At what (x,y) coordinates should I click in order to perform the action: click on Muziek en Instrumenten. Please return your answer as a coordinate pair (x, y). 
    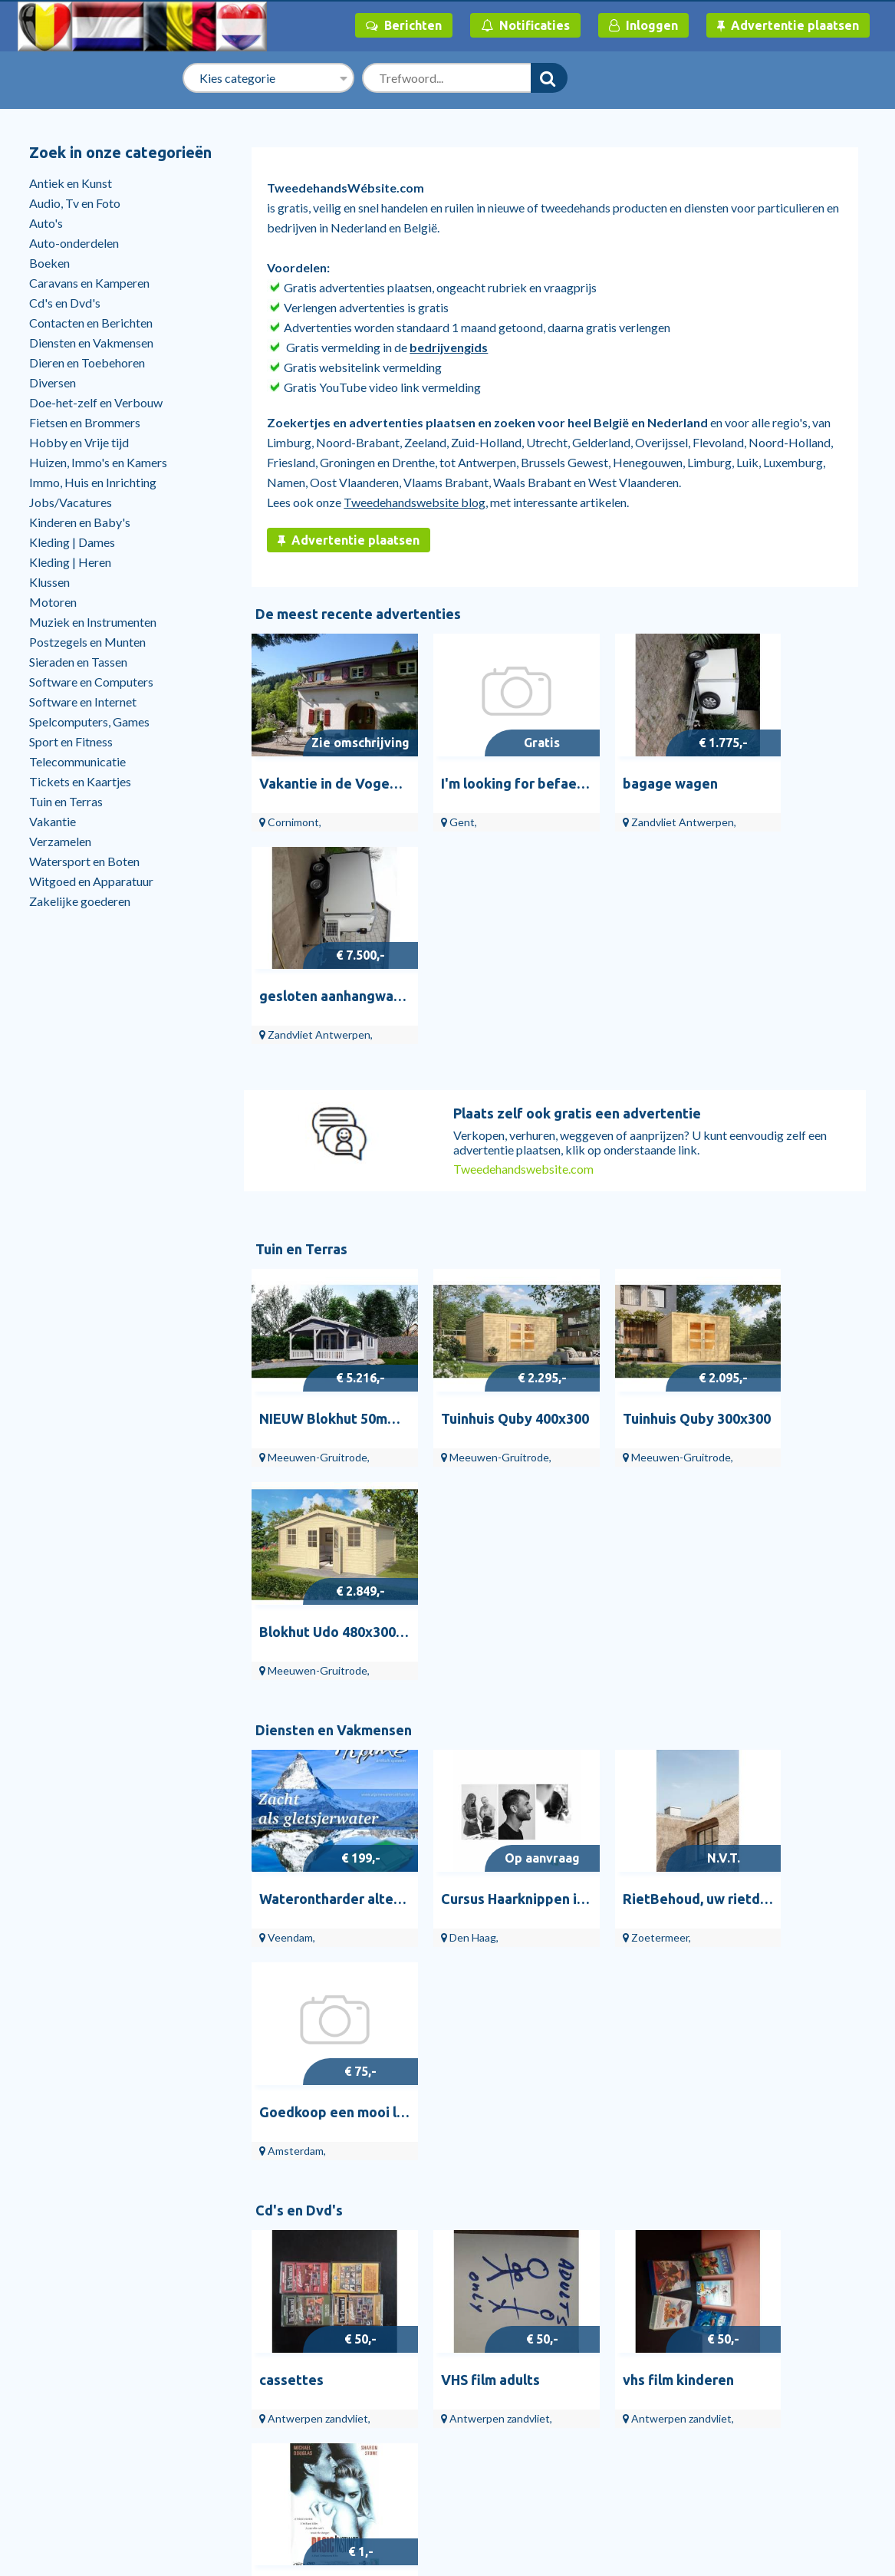
    Looking at the image, I should click on (92, 621).